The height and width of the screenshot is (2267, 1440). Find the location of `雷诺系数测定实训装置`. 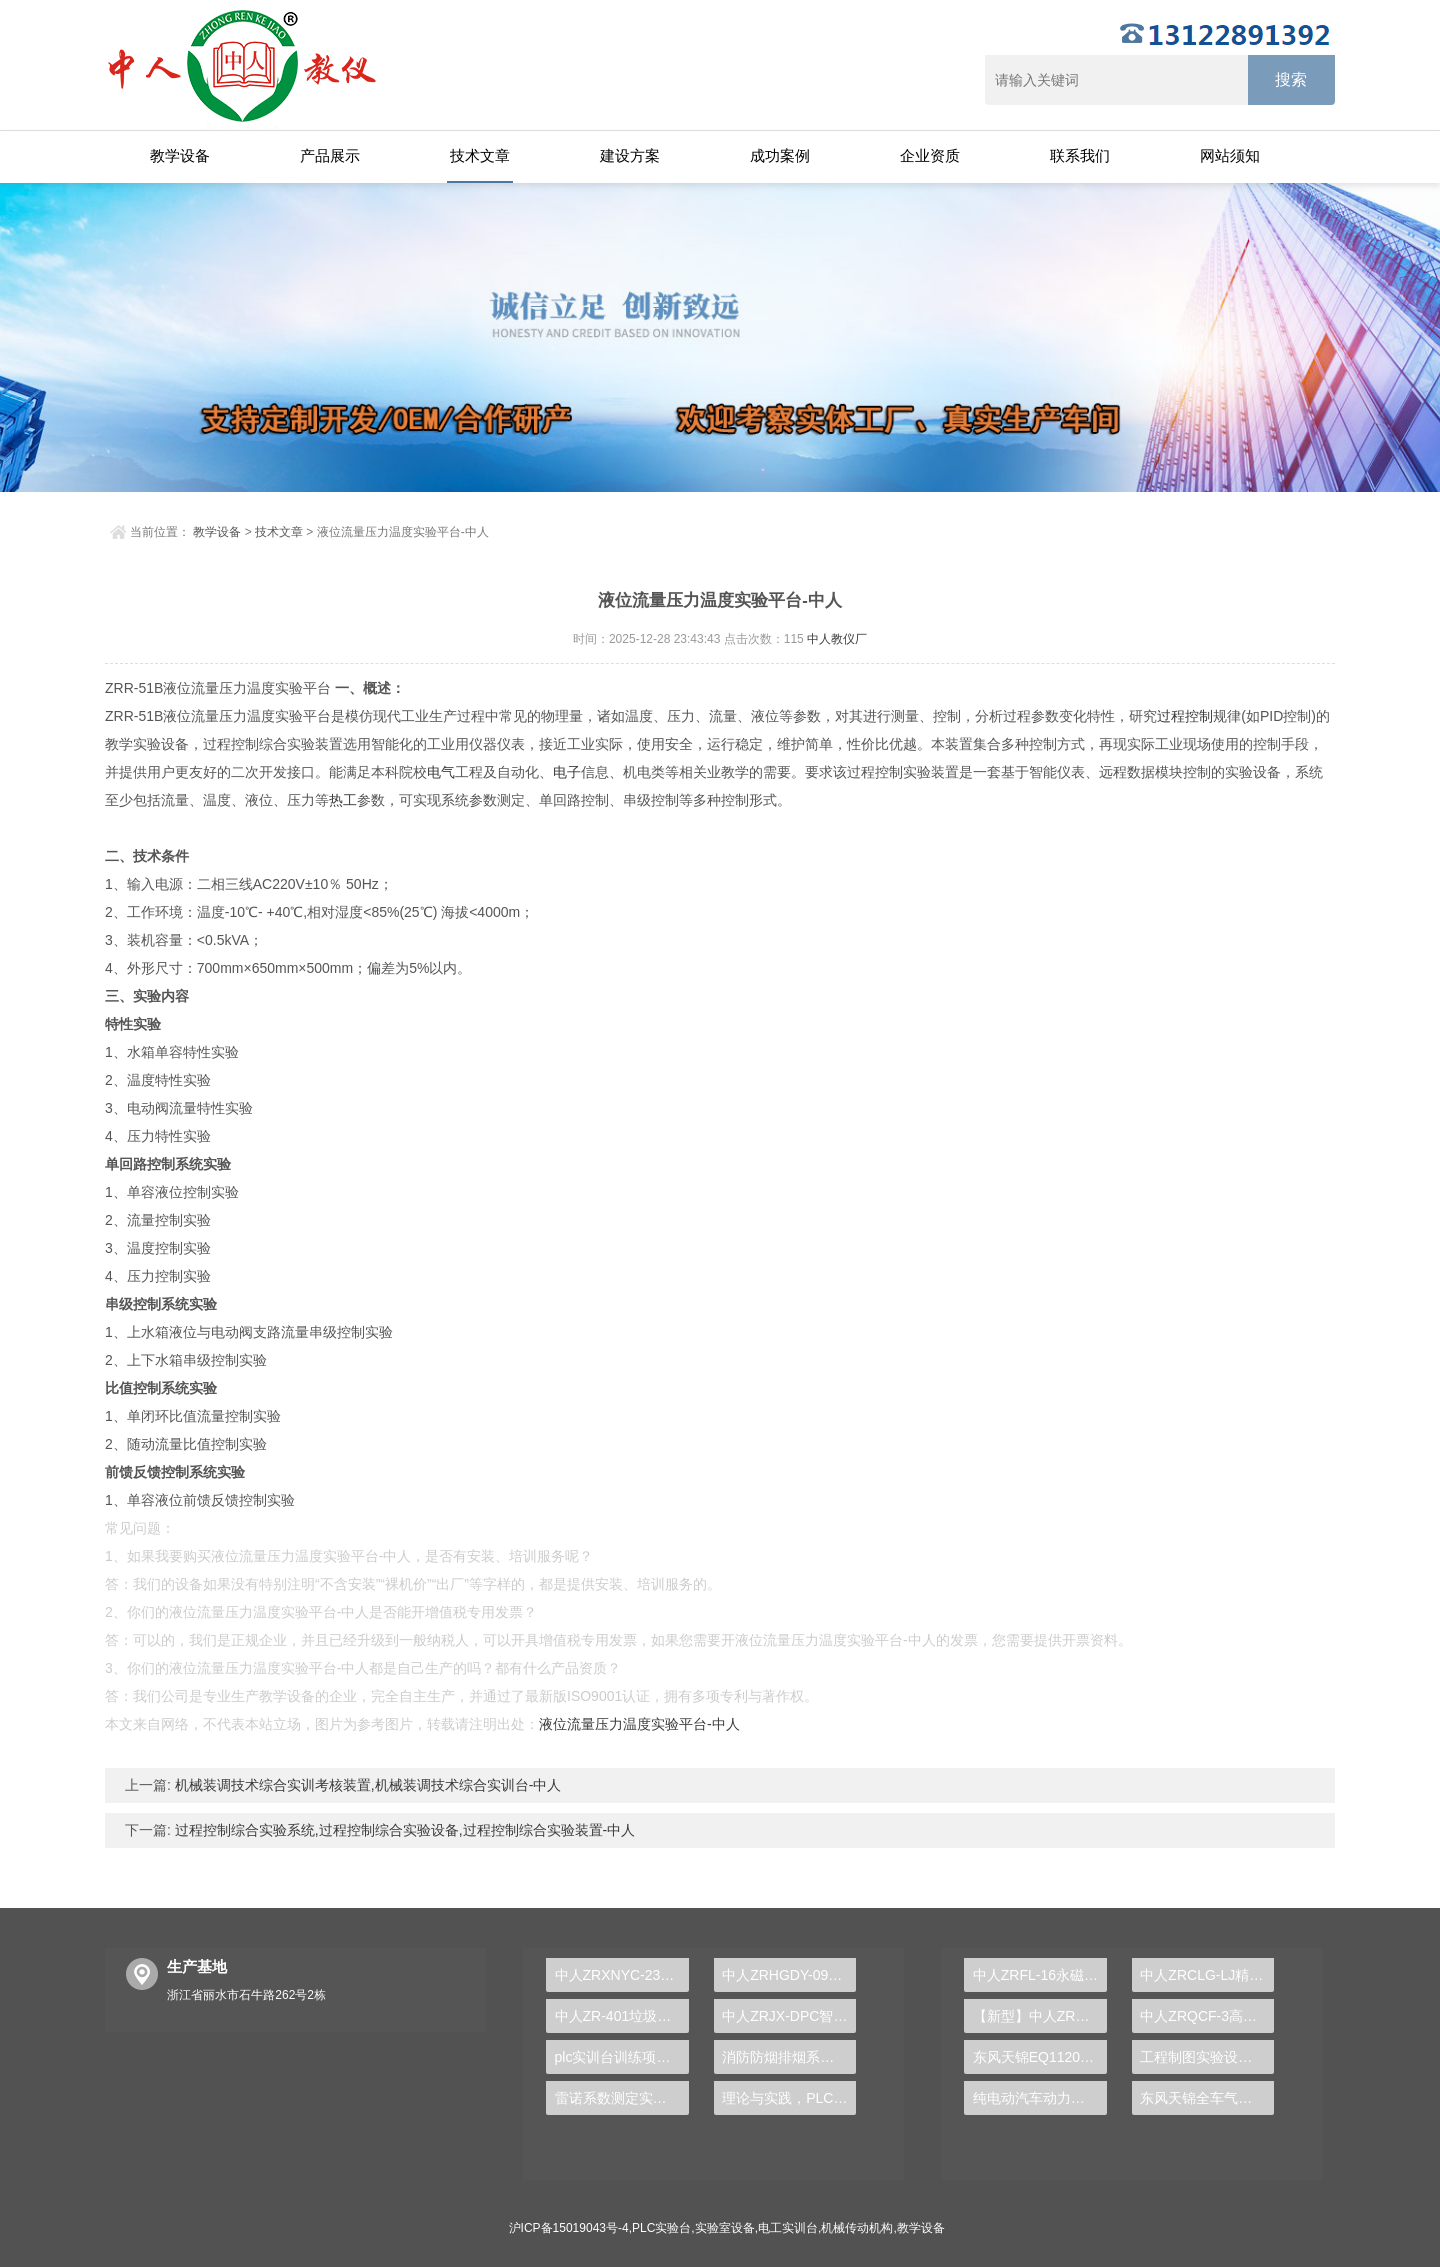

雷诺系数测定实训装置 is located at coordinates (622, 2098).